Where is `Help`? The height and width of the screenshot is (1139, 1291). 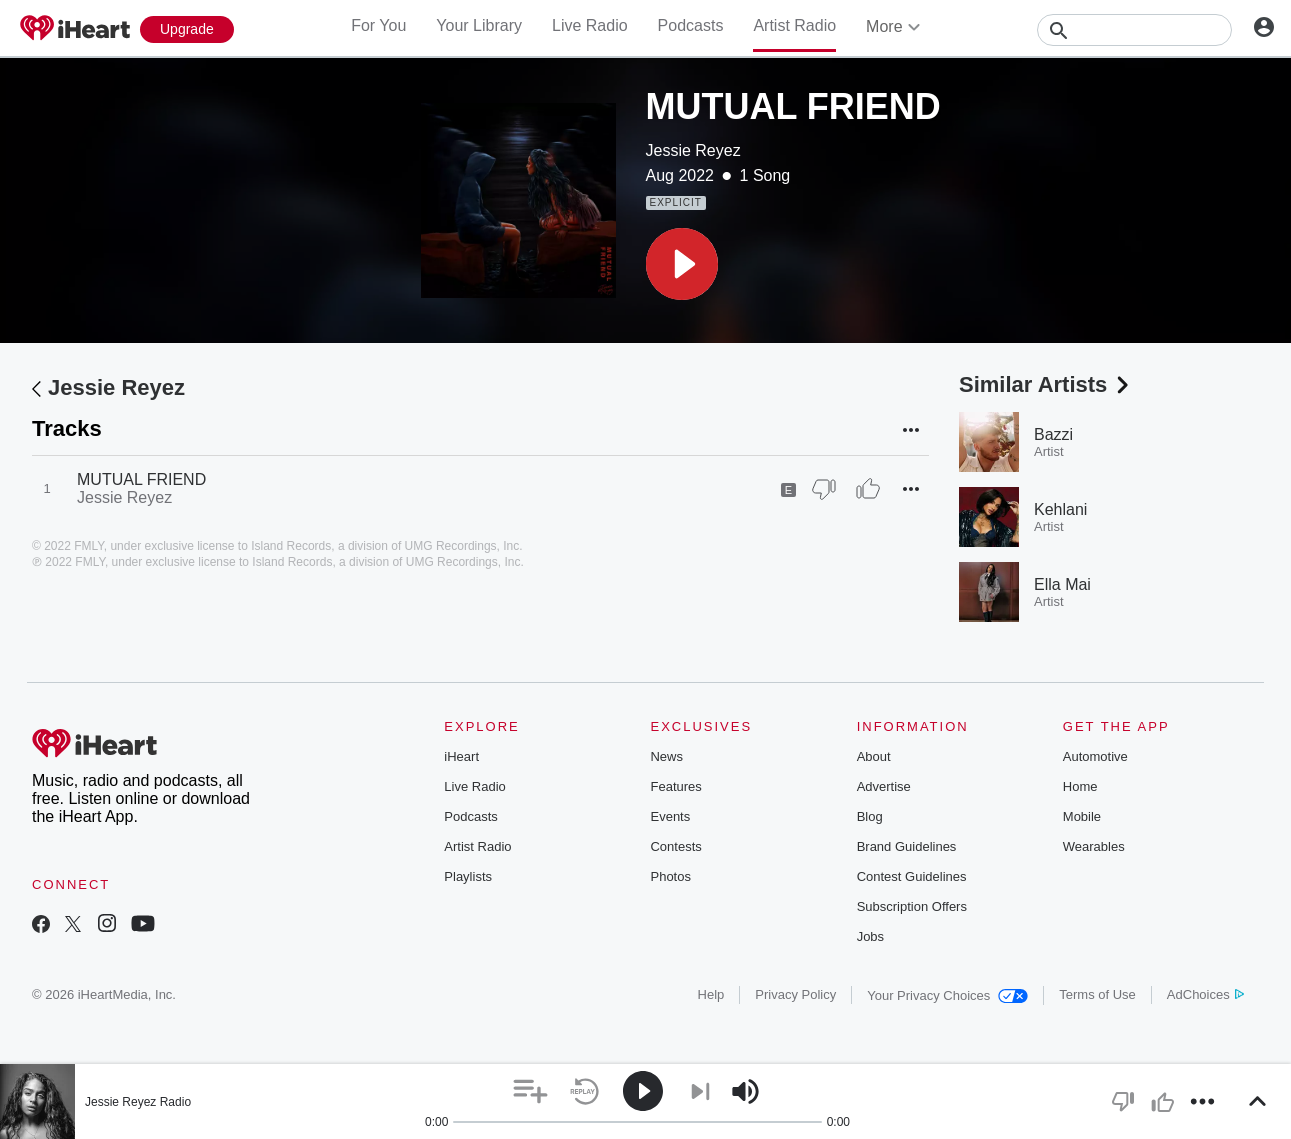 Help is located at coordinates (711, 994).